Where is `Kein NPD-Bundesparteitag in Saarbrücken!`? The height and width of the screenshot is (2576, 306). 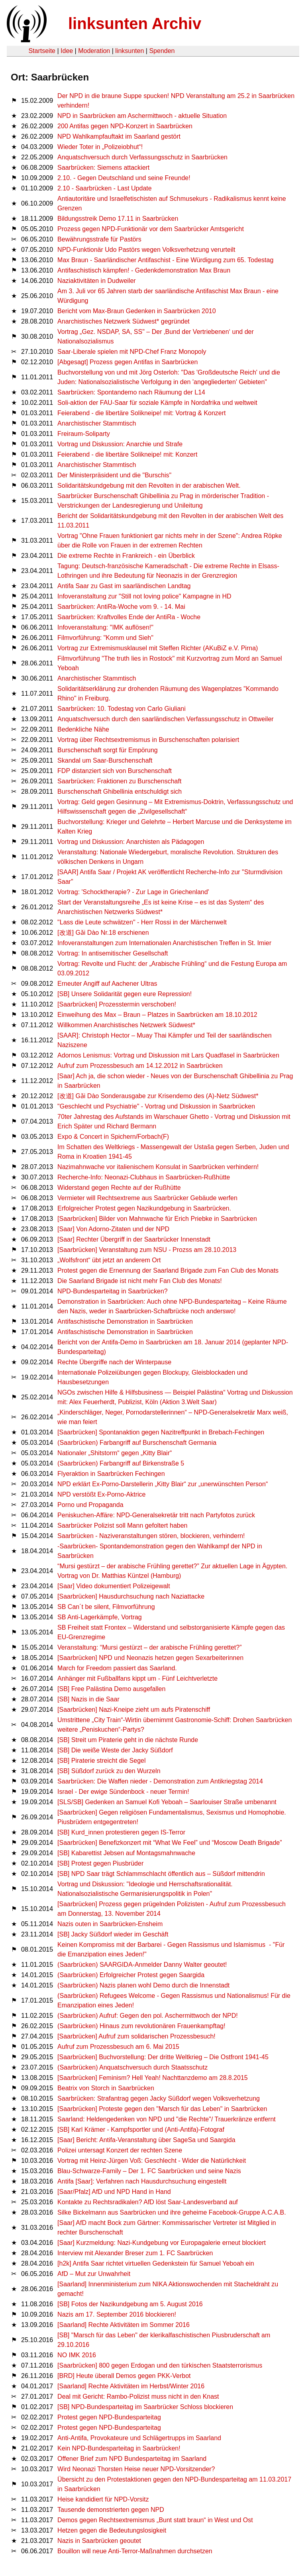 Kein NPD-Bundesparteitag in Saarbrücken! is located at coordinates (118, 2448).